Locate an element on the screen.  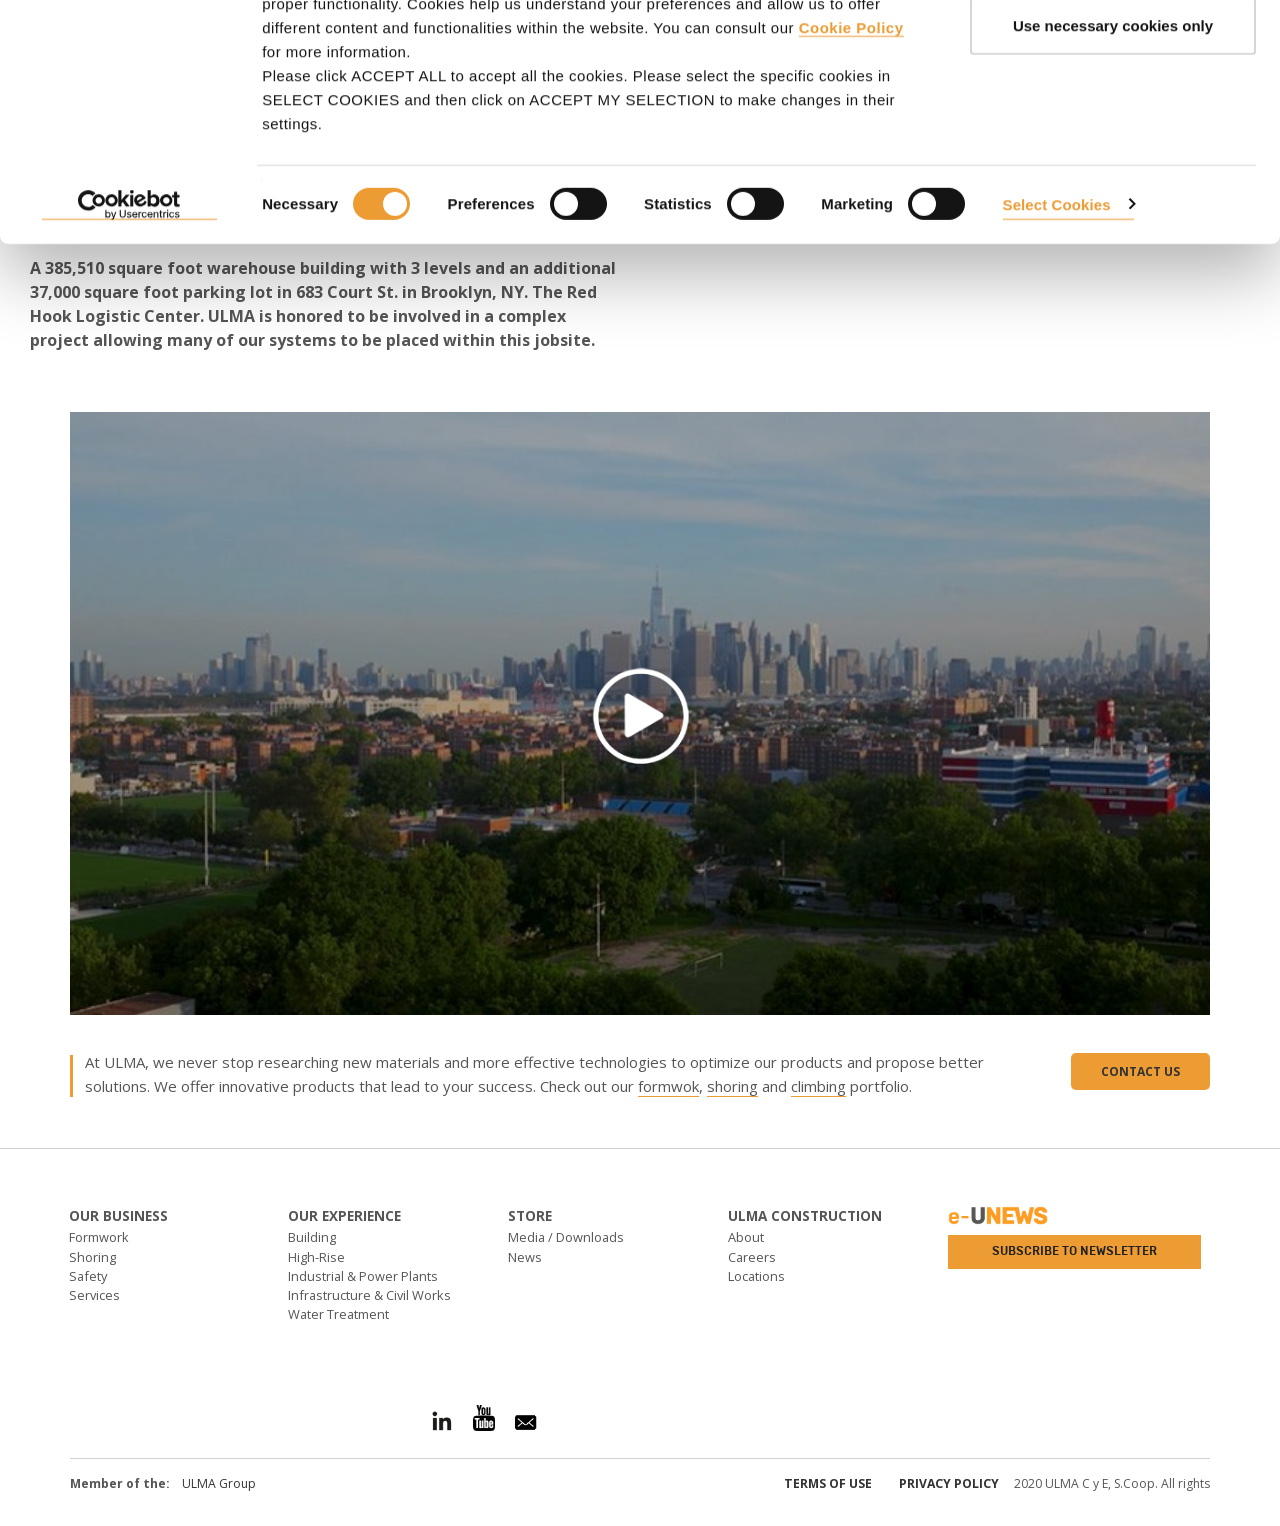
Building is located at coordinates (312, 1237).